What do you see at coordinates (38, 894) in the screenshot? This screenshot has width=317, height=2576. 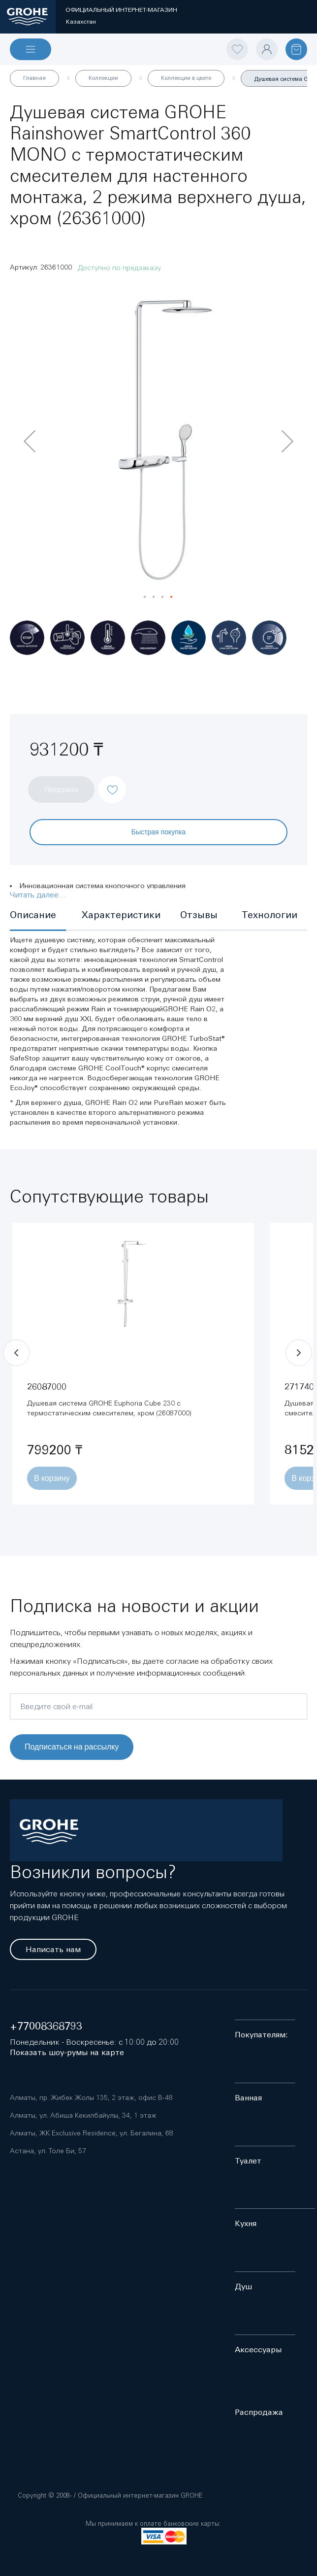 I see `Читать далее...` at bounding box center [38, 894].